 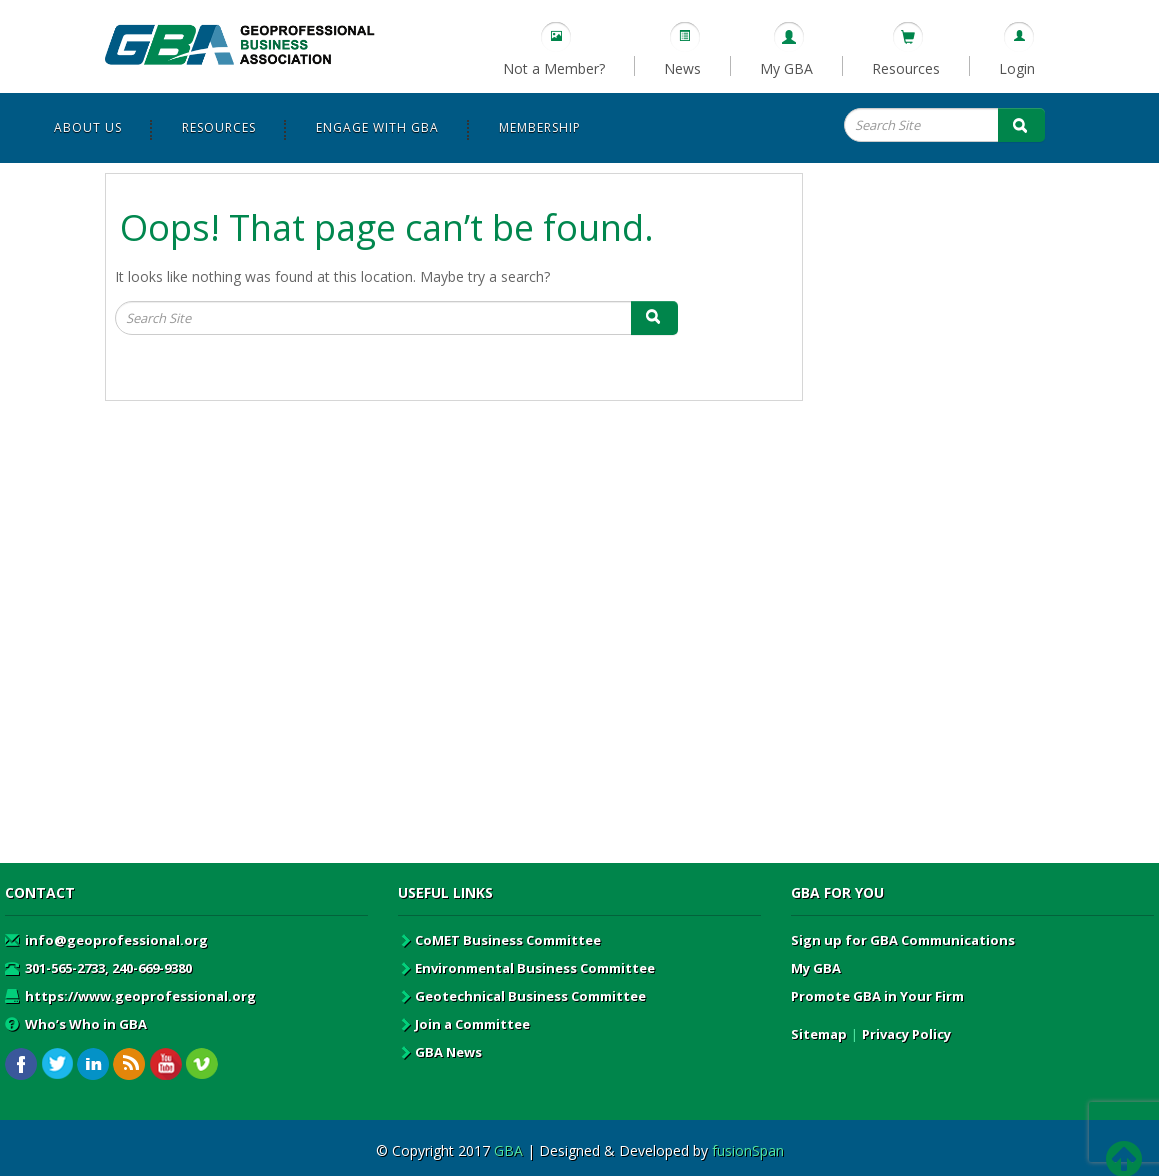 What do you see at coordinates (906, 1034) in the screenshot?
I see `Privacy Policy` at bounding box center [906, 1034].